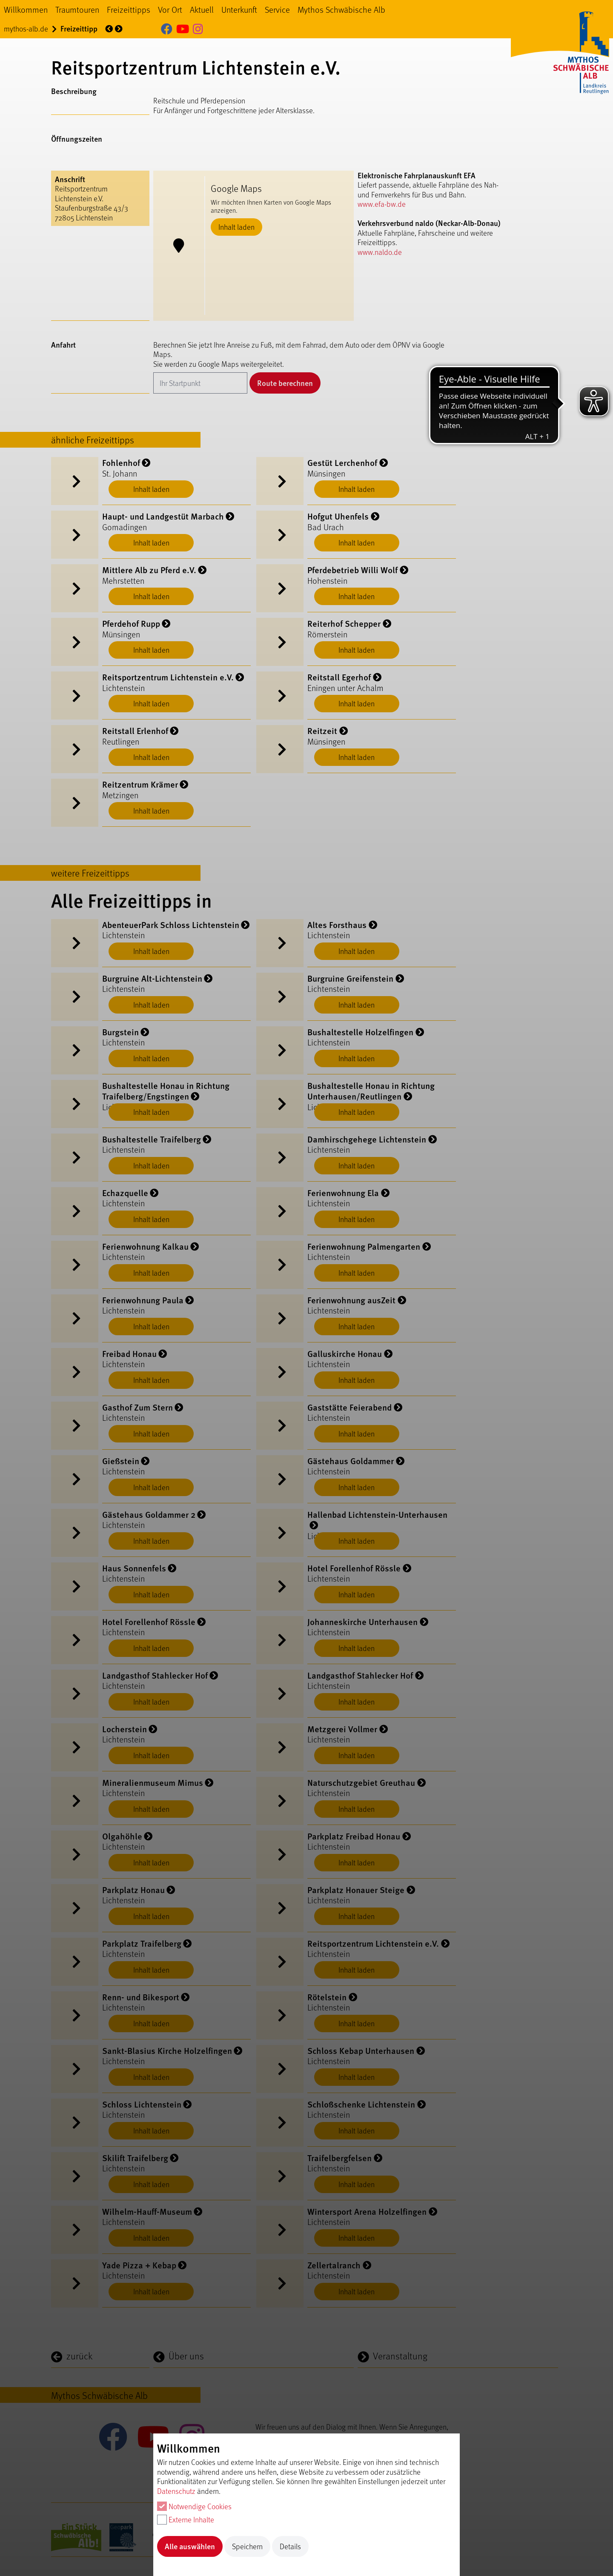 The image size is (613, 2576). What do you see at coordinates (202, 9) in the screenshot?
I see `Aktuell` at bounding box center [202, 9].